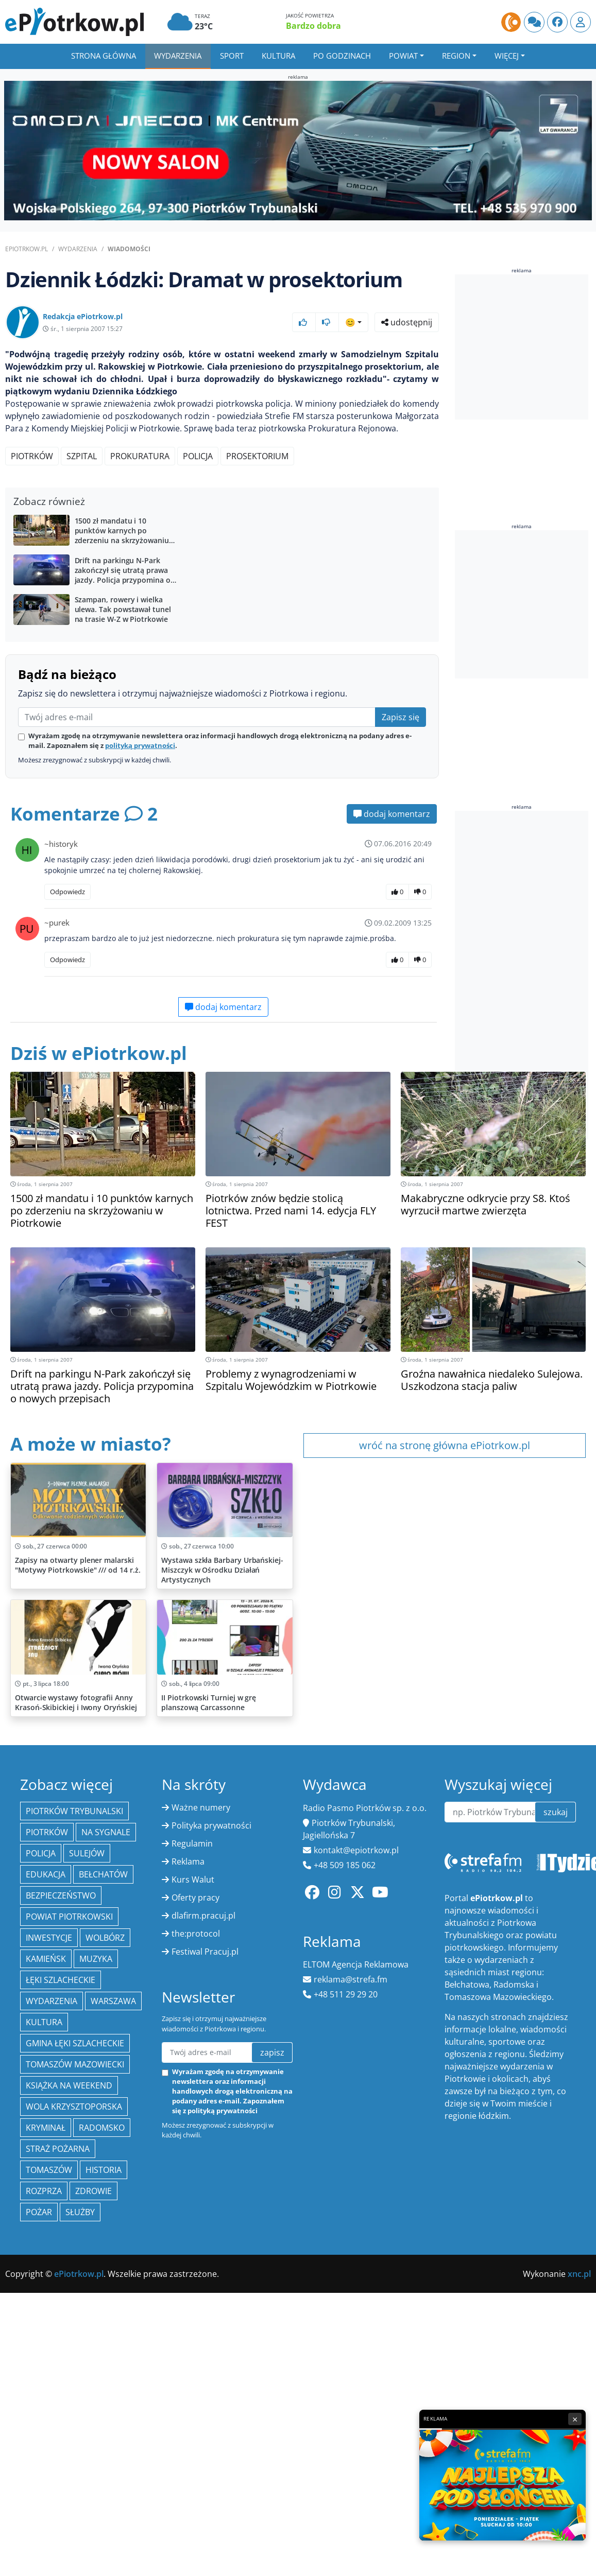  I want to click on Piotrków, so click(32, 456).